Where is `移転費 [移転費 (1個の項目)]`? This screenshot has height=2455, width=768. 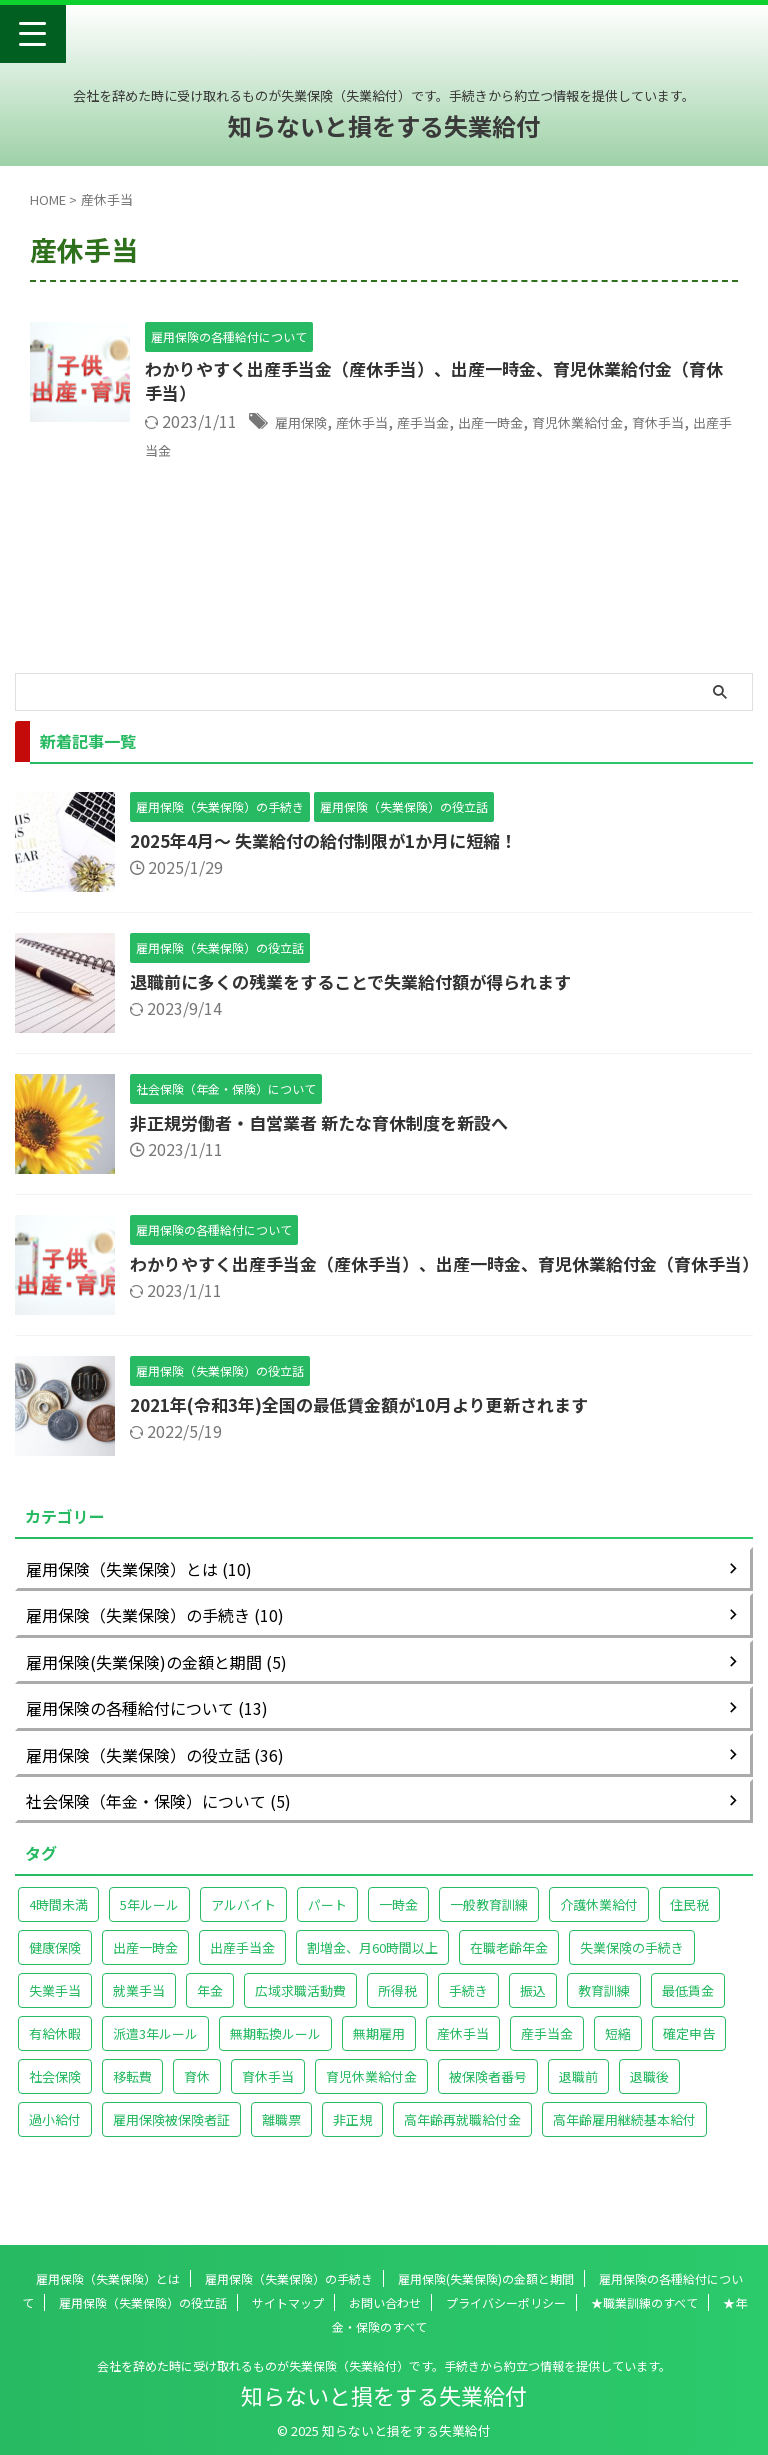 移転費 [移転費 (1個の項目)] is located at coordinates (132, 2094).